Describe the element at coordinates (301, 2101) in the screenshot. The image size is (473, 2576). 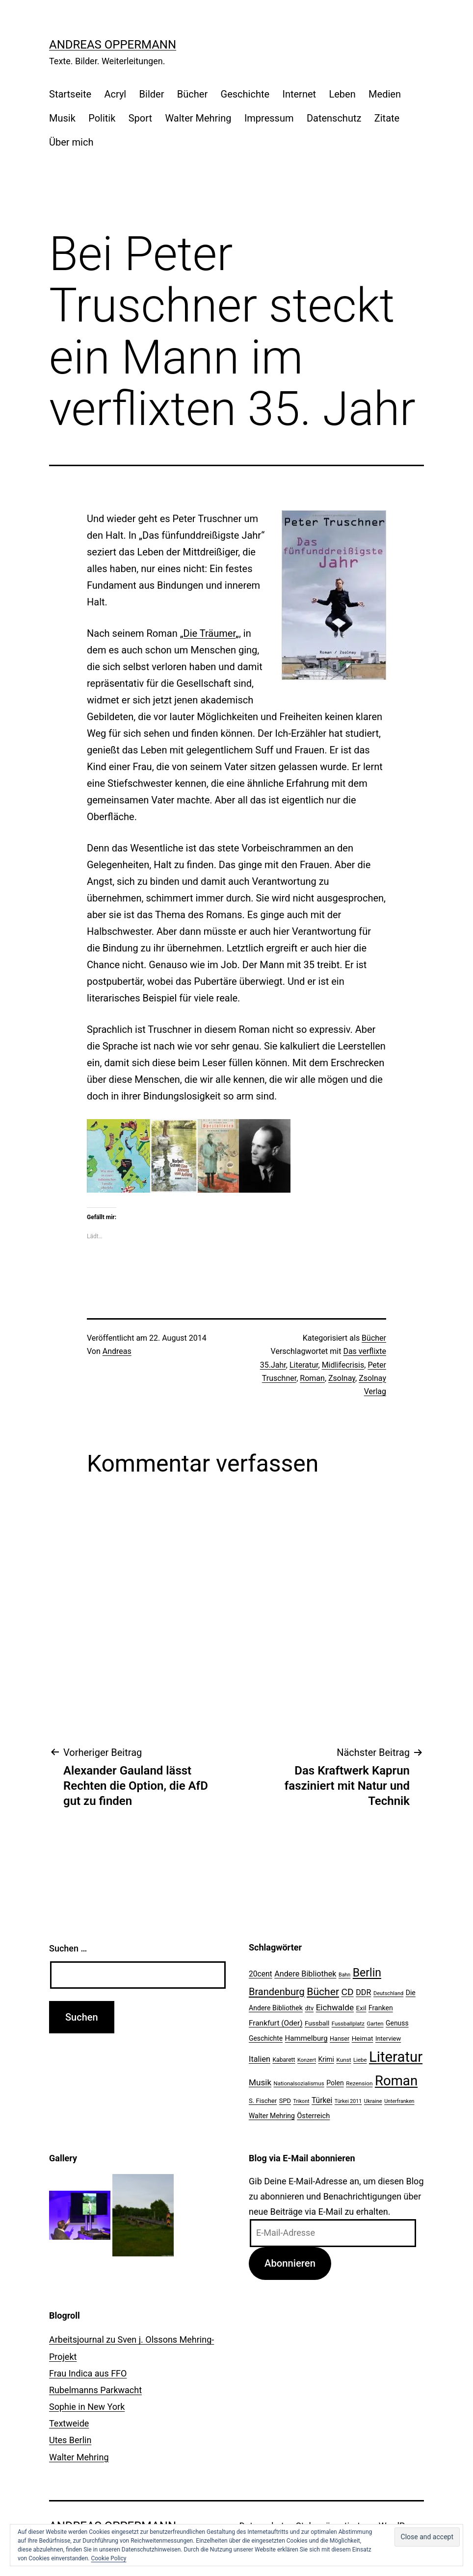
I see `Trikont [Trikont (18 Einträge)]` at that location.